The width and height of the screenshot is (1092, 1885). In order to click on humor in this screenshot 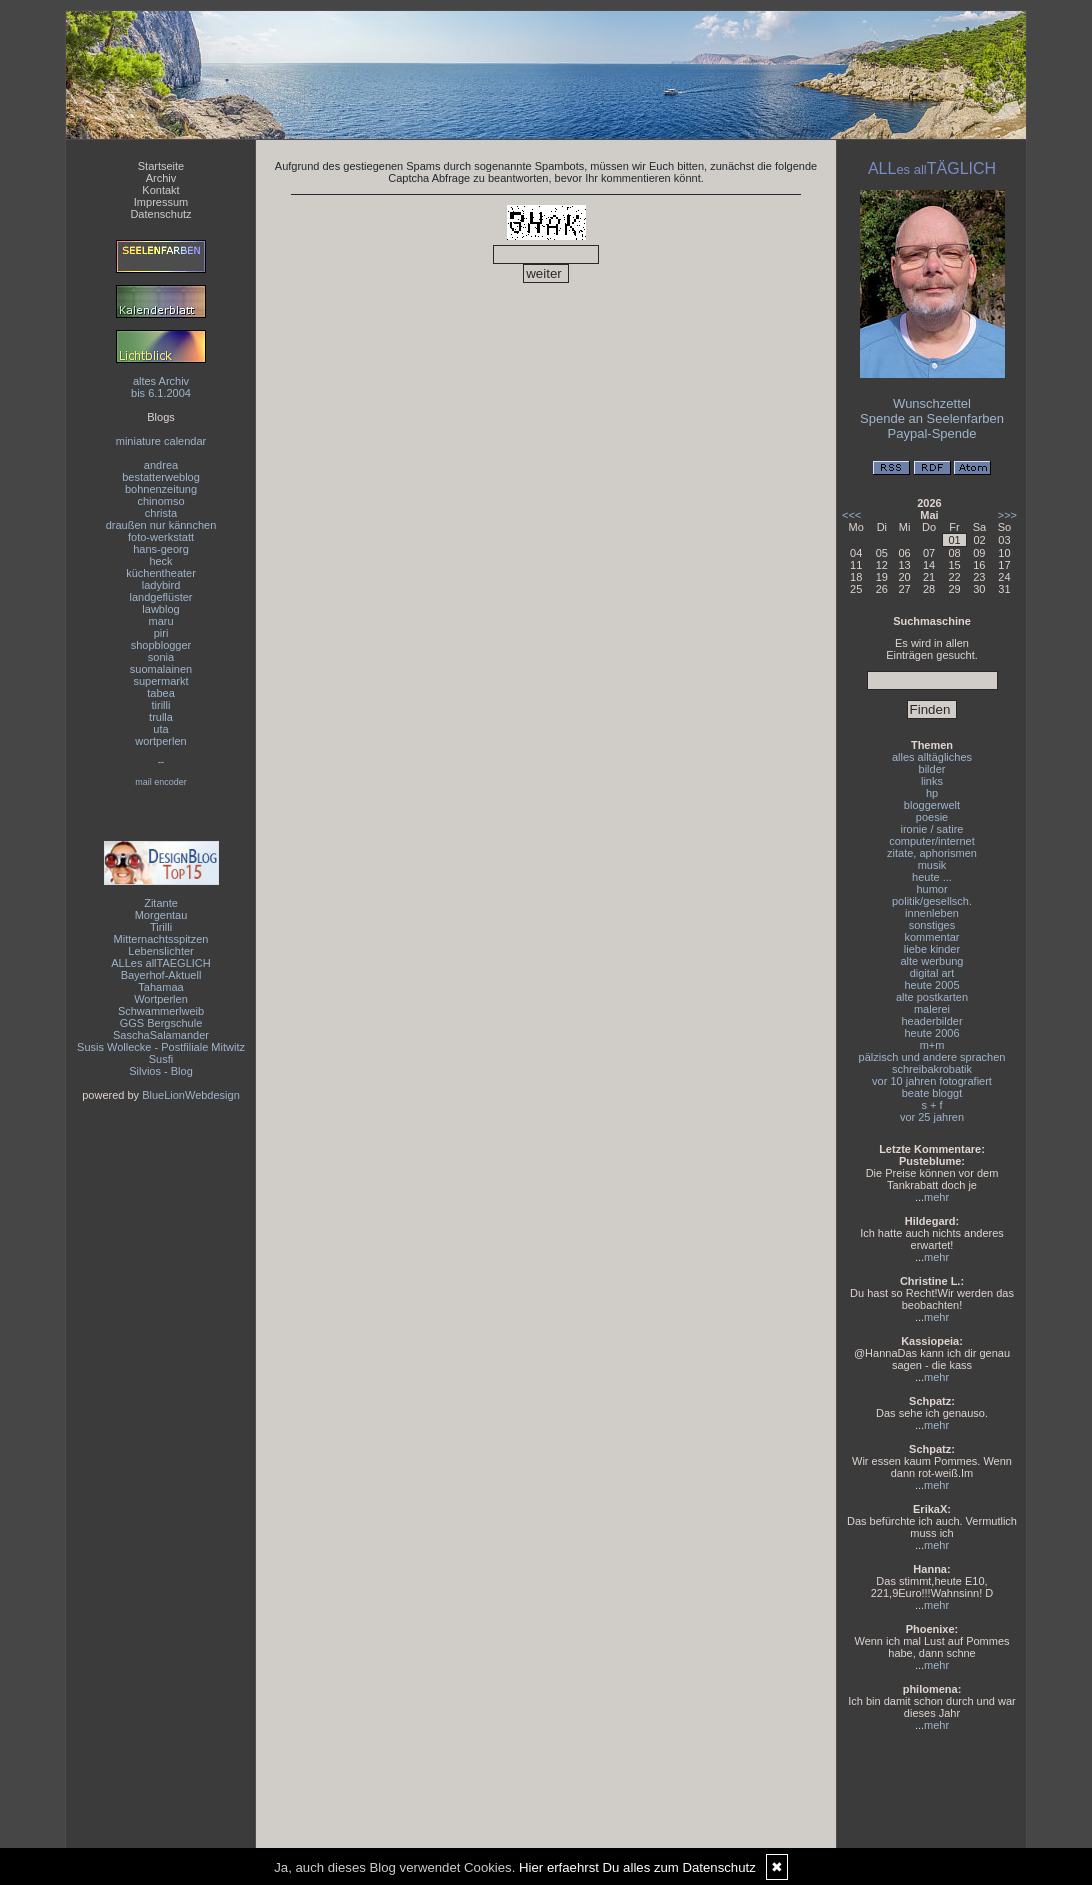, I will do `click(931, 889)`.